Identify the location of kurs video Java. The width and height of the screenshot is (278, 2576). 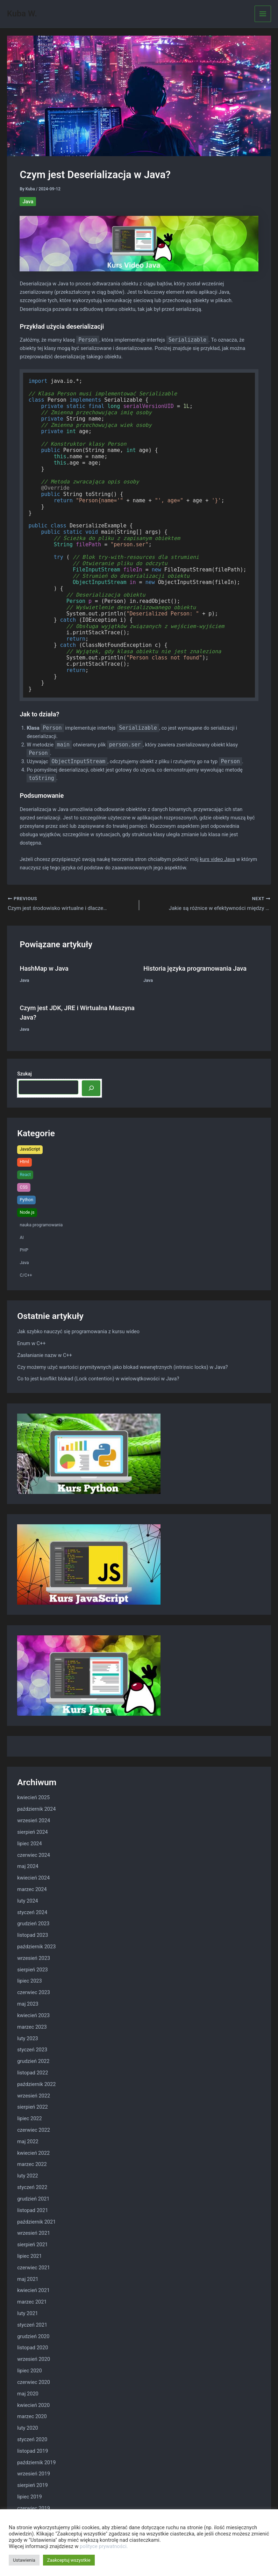
(217, 859).